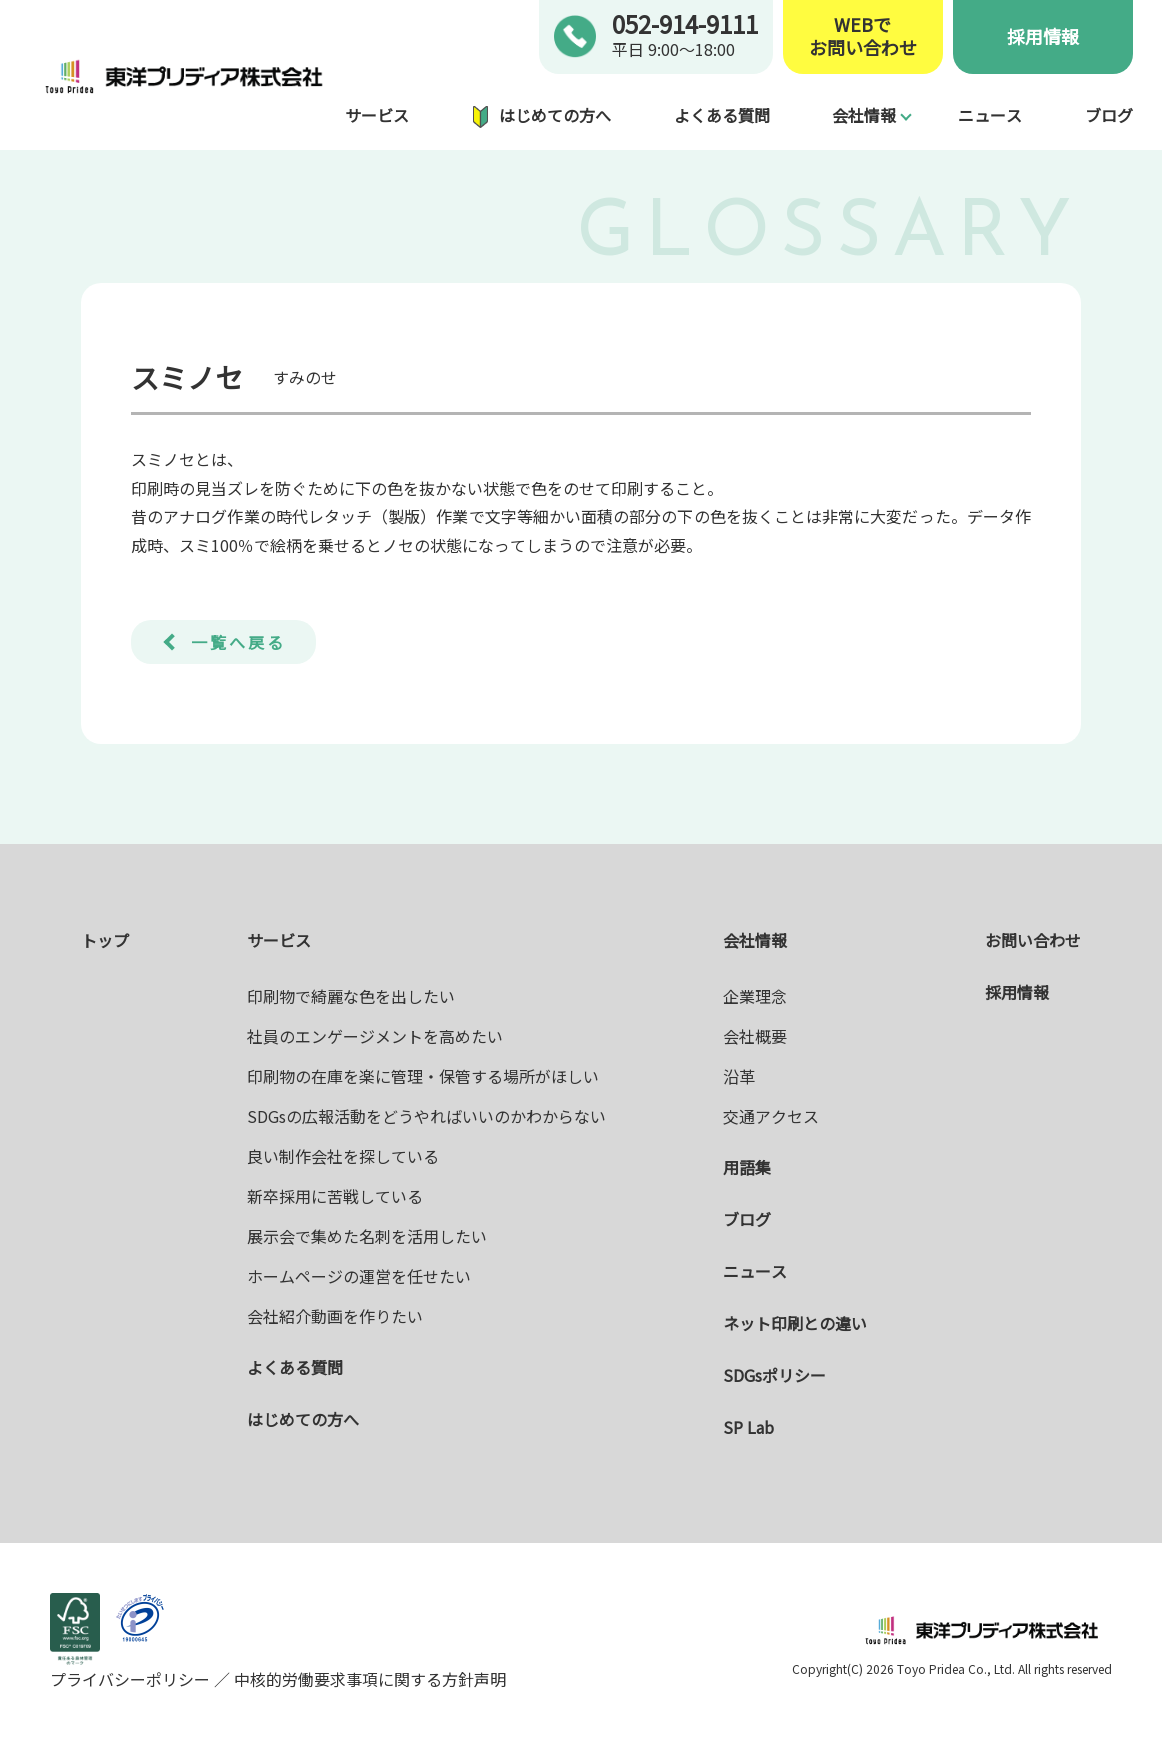 This screenshot has width=1162, height=1744. I want to click on 社員のエンゲージメントを高めたい, so click(375, 1036).